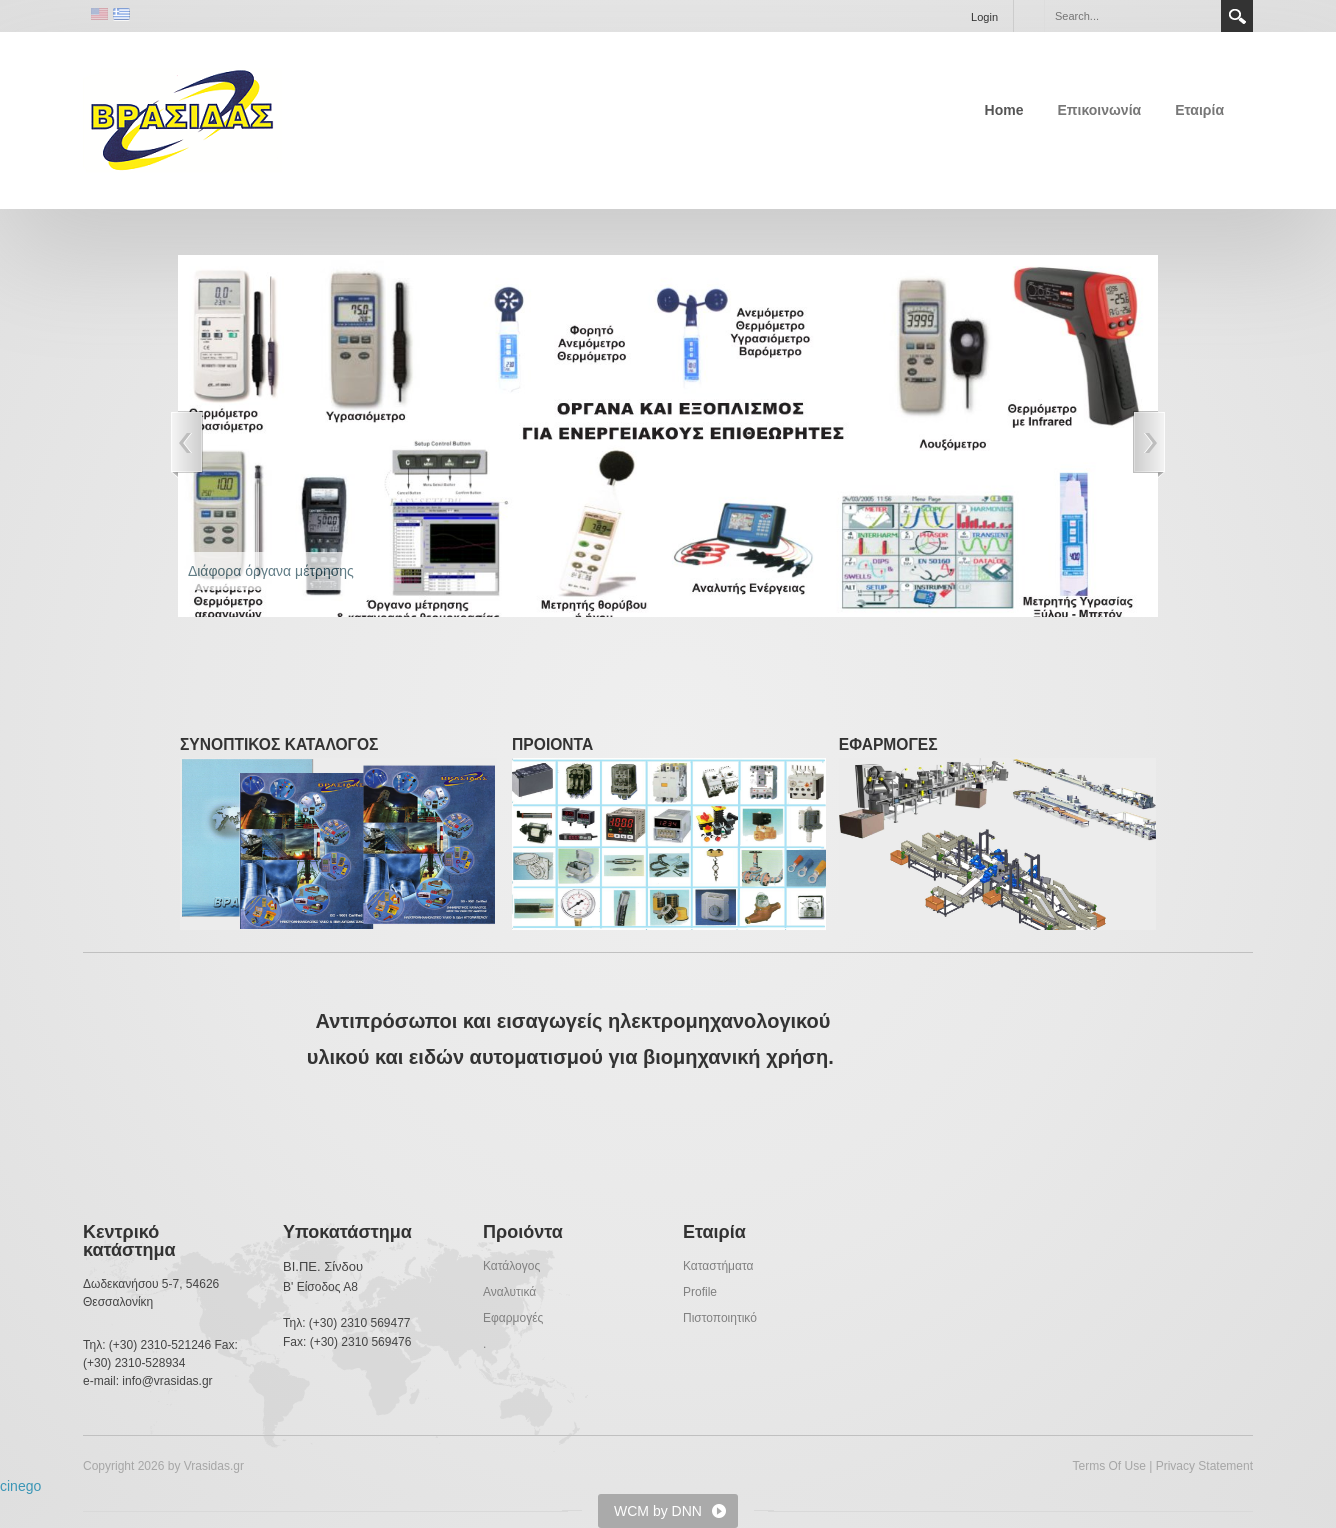 Image resolution: width=1336 pixels, height=1528 pixels. What do you see at coordinates (1199, 110) in the screenshot?
I see `Εταιρία` at bounding box center [1199, 110].